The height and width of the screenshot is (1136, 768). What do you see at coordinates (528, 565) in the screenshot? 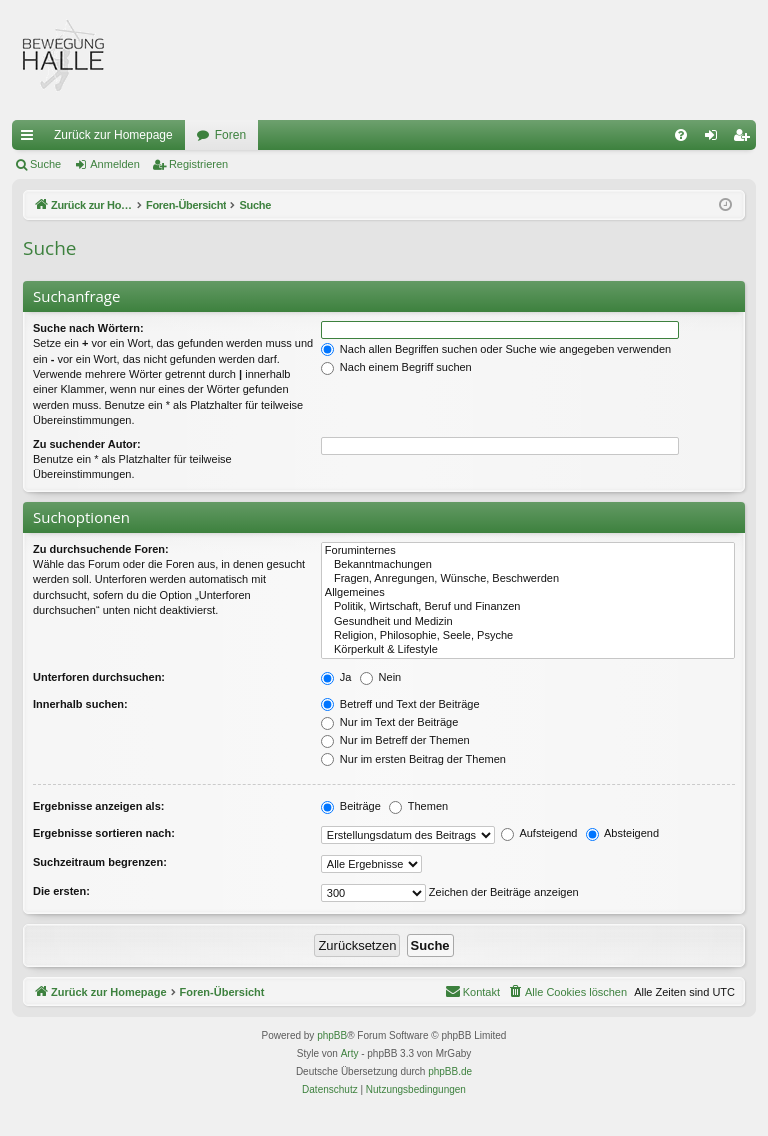
I see `Bekanntmachungen` at bounding box center [528, 565].